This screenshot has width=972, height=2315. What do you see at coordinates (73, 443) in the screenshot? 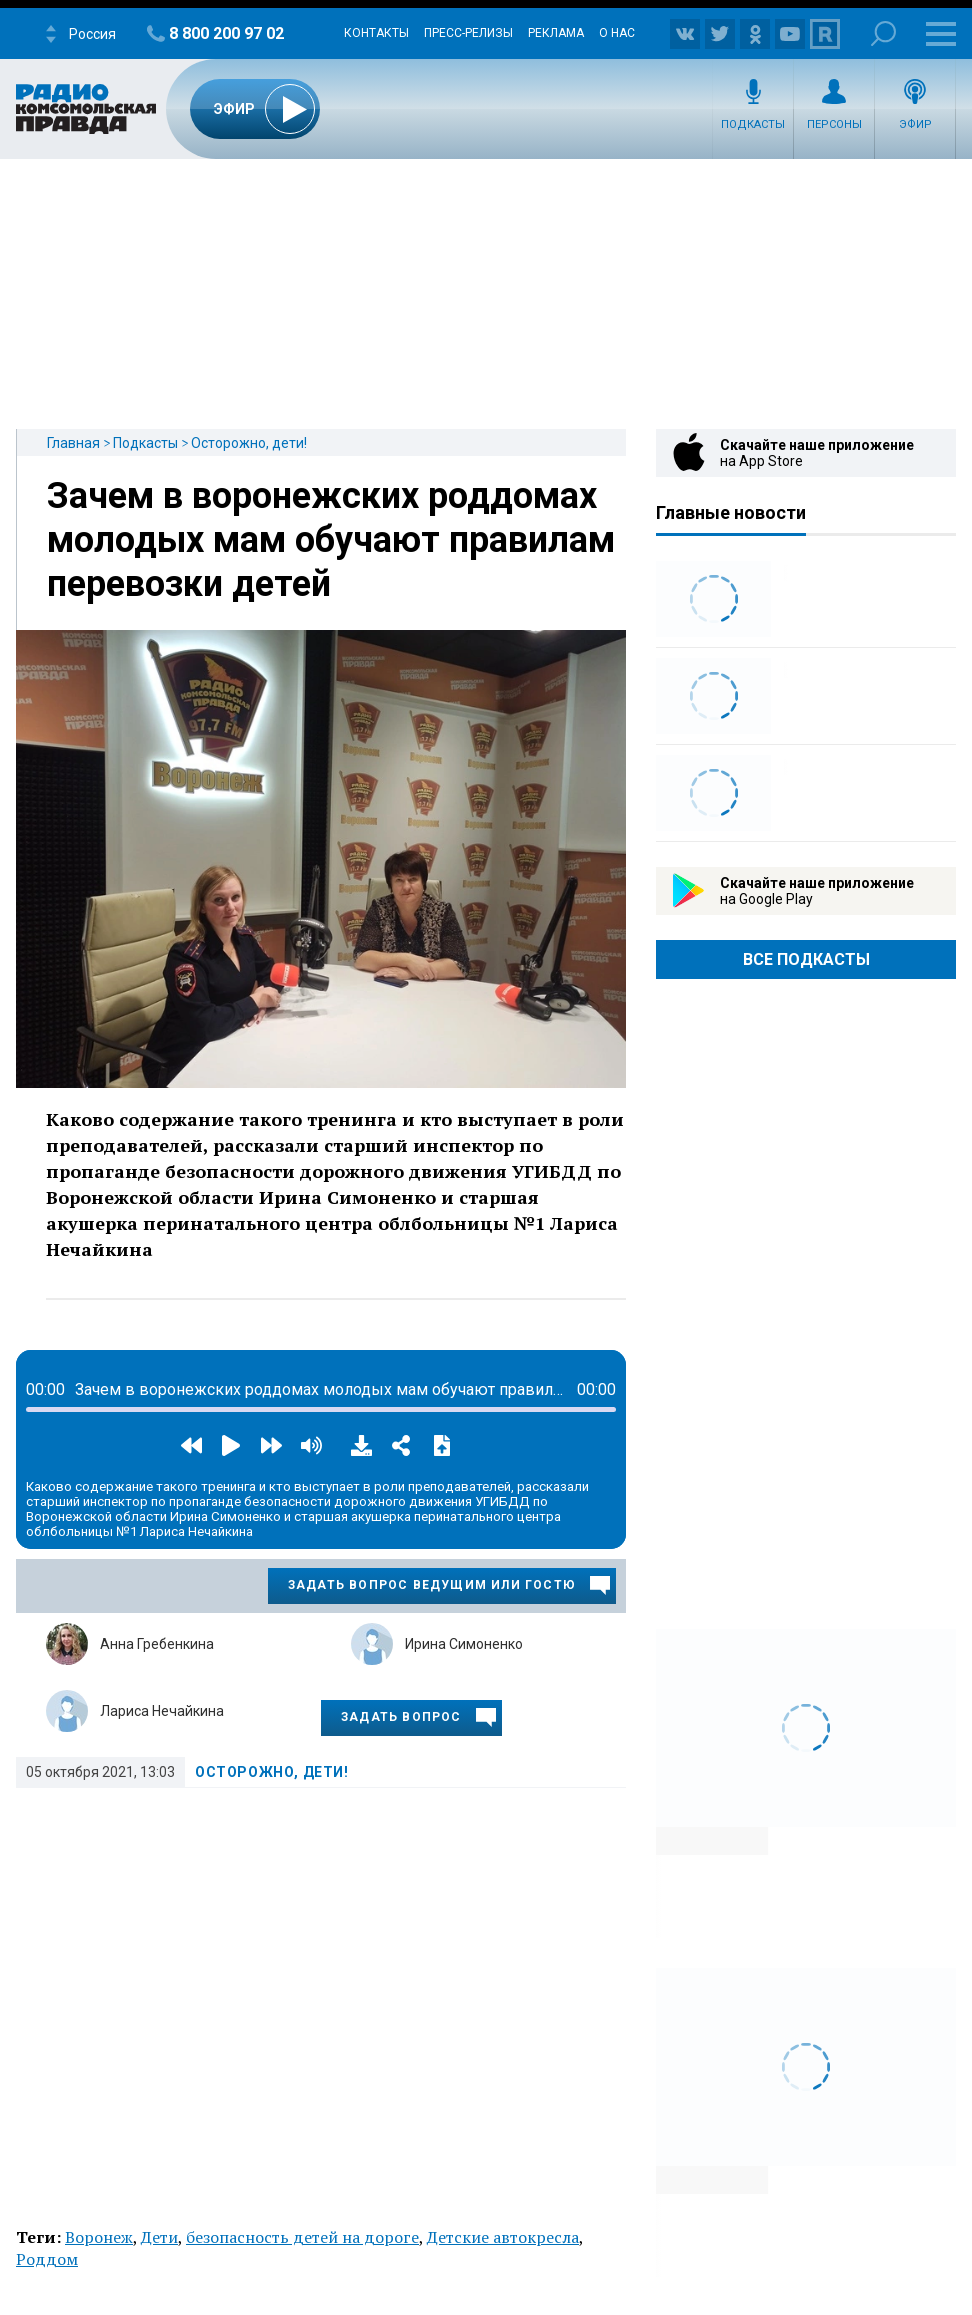
I see `Главная` at bounding box center [73, 443].